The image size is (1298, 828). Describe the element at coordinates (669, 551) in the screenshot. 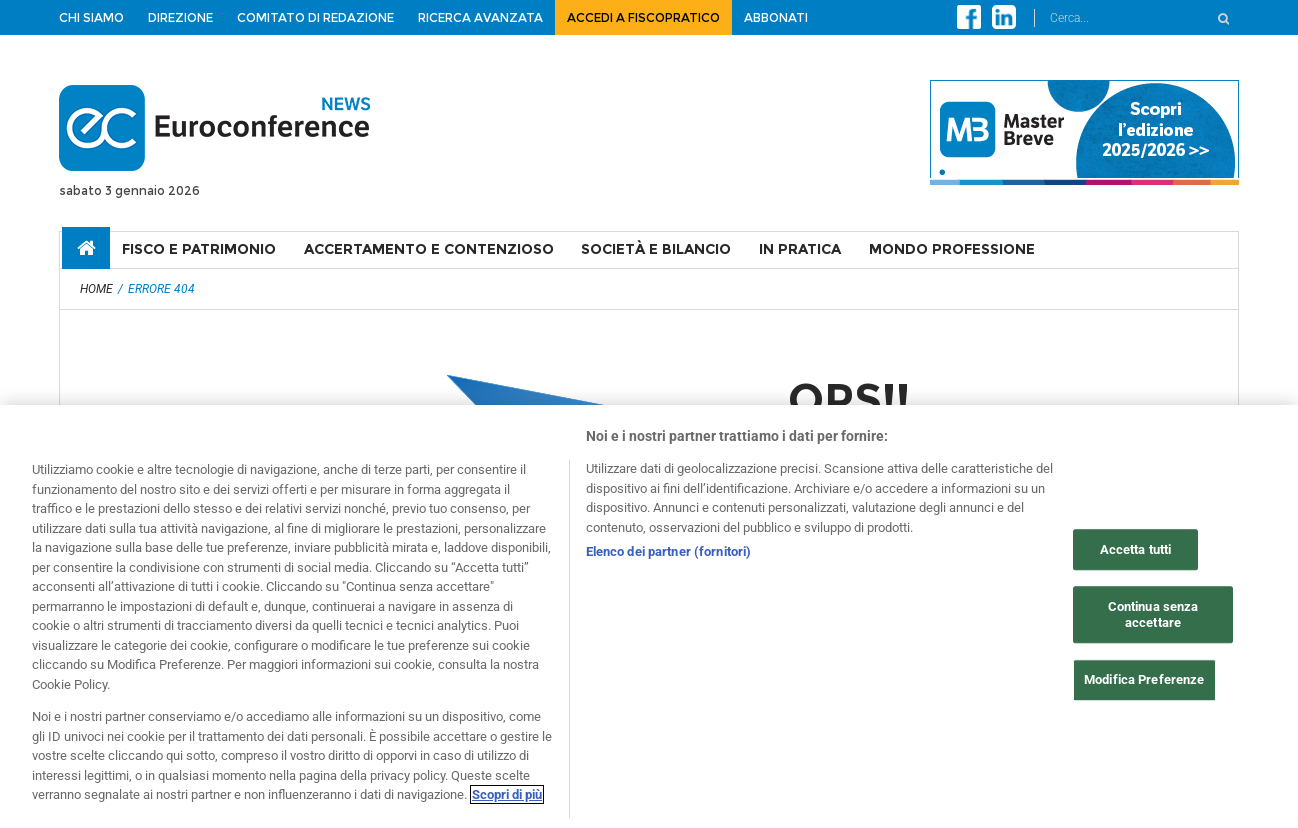

I see `Elenco dei partner (fornitori)` at that location.